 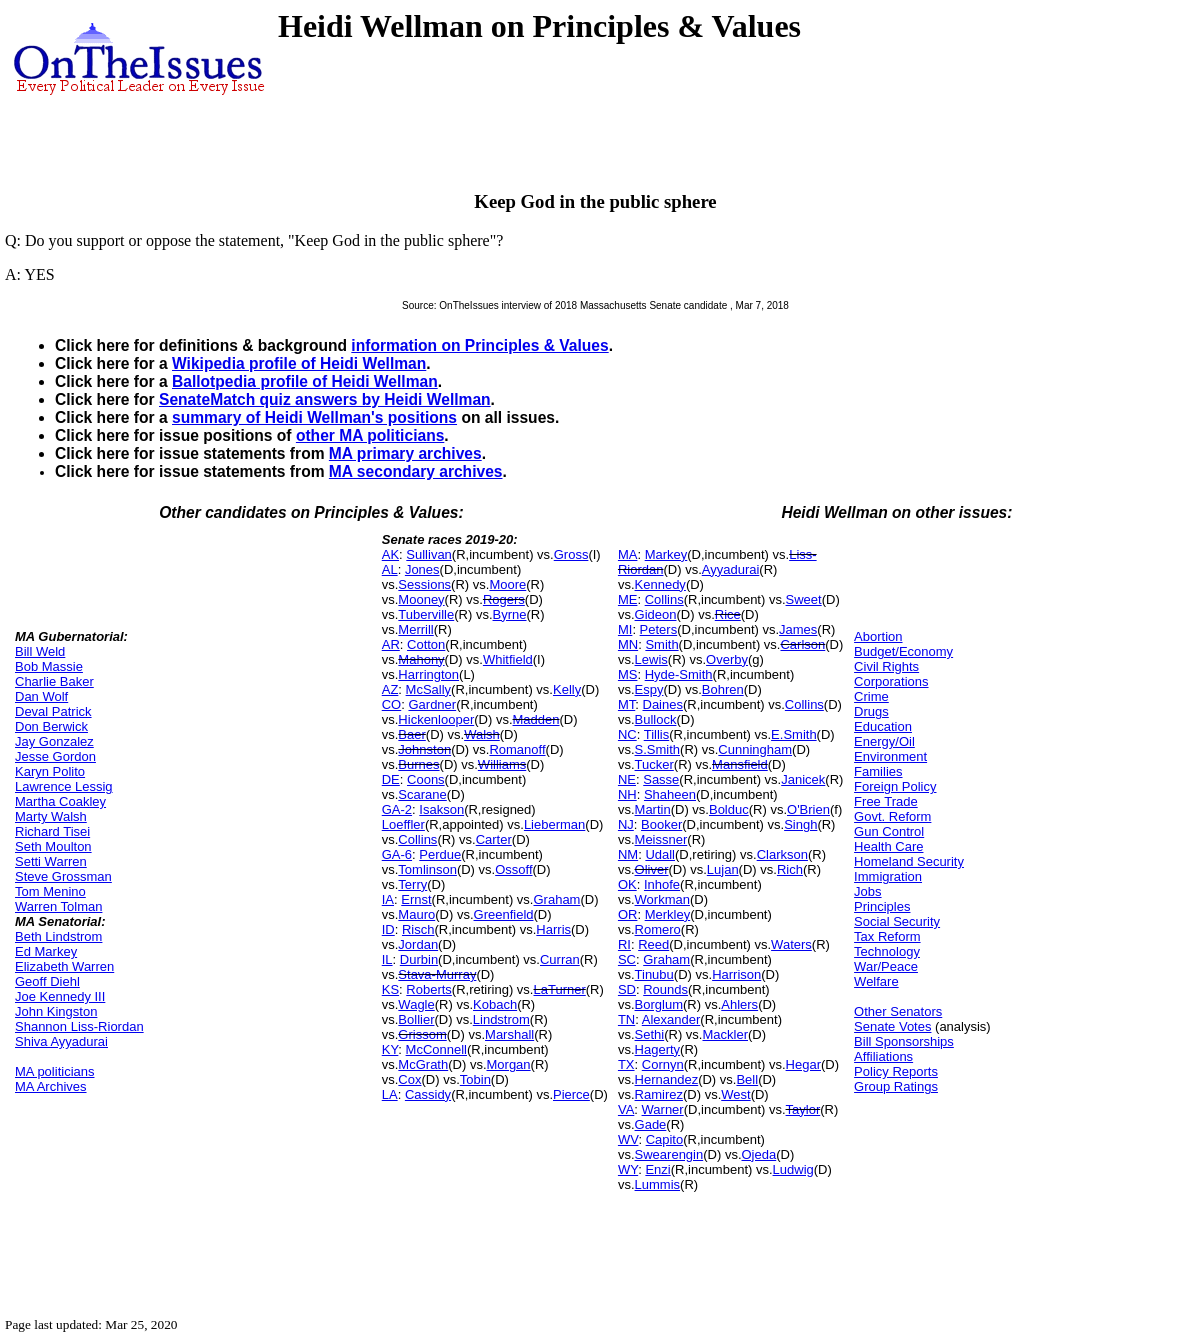 I want to click on Grissom, so click(x=422, y=1034).